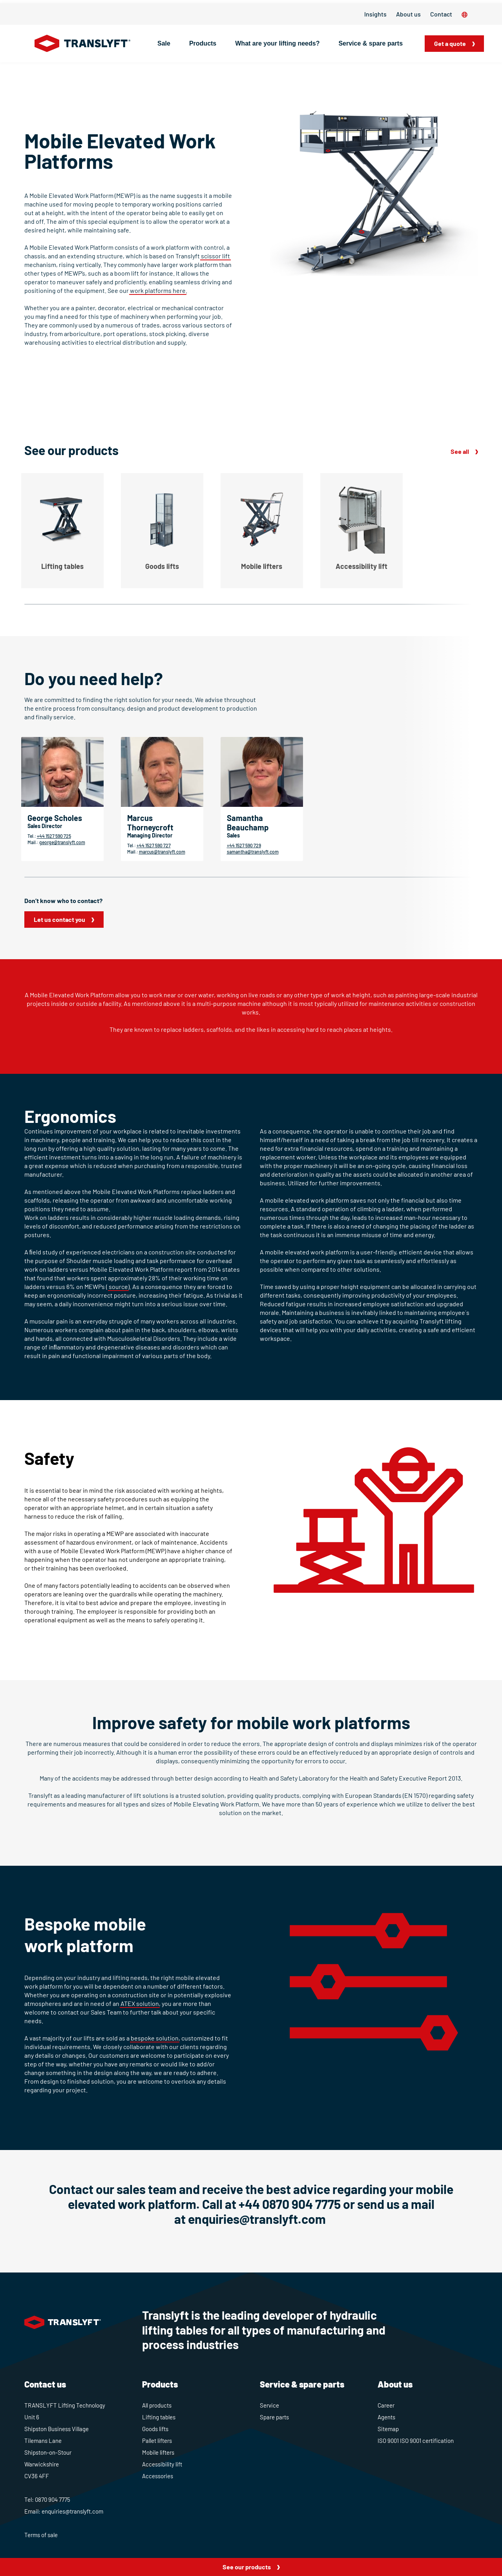  What do you see at coordinates (215, 256) in the screenshot?
I see `scissor lift` at bounding box center [215, 256].